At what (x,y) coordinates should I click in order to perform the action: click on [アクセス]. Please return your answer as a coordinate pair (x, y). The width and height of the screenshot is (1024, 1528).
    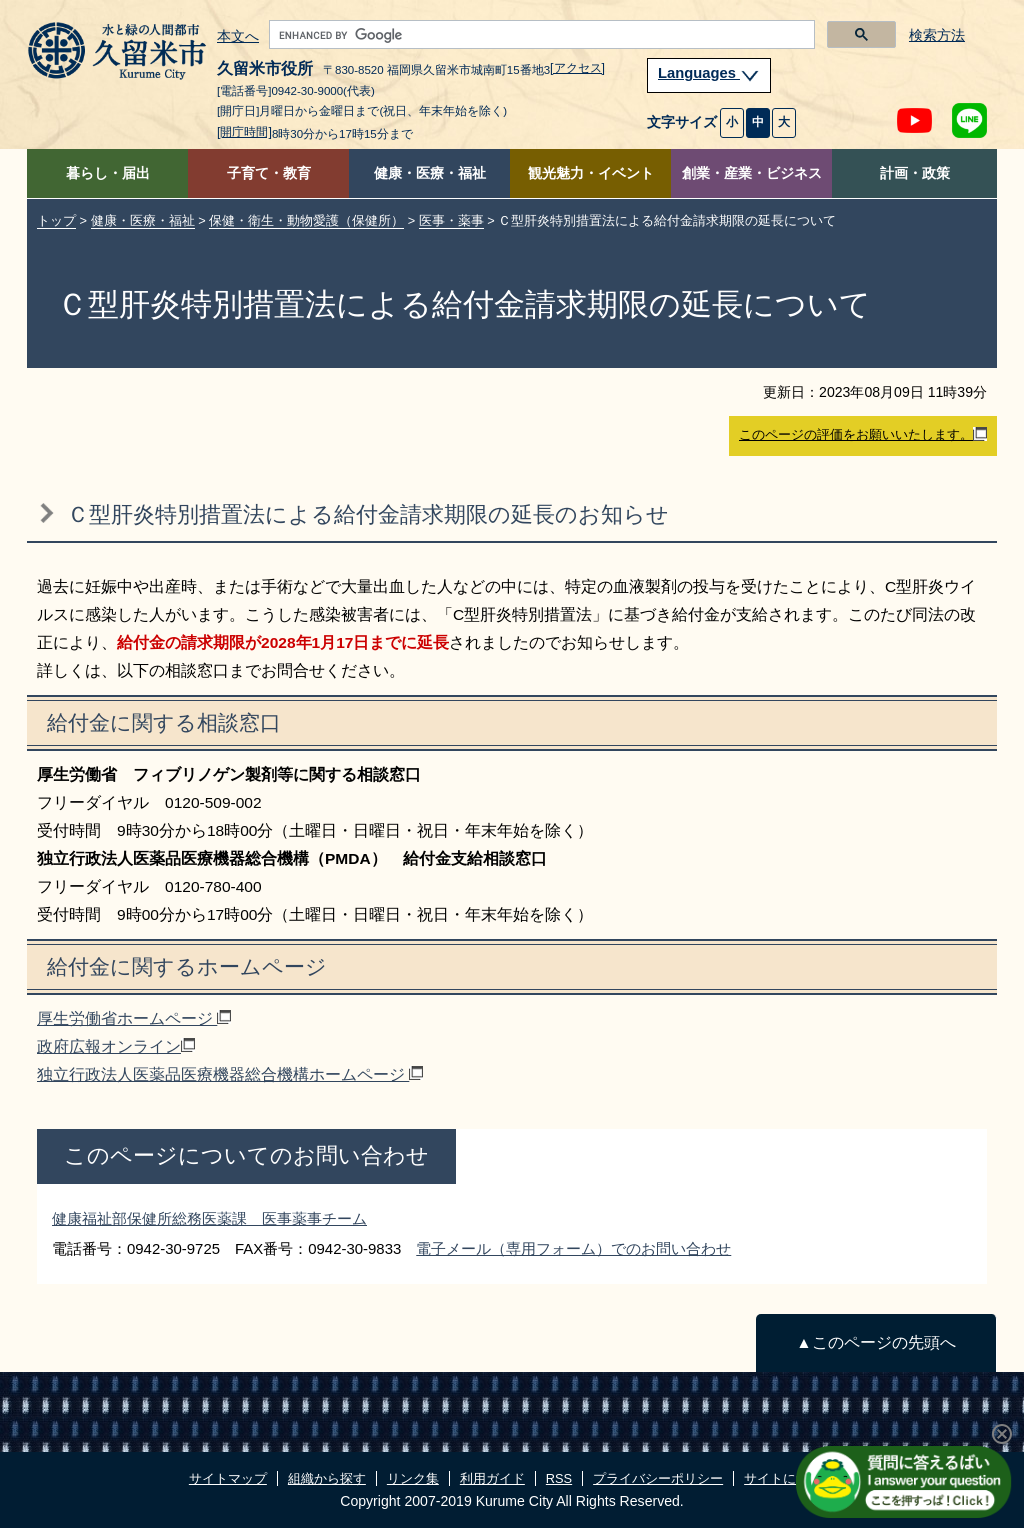
    Looking at the image, I should click on (577, 68).